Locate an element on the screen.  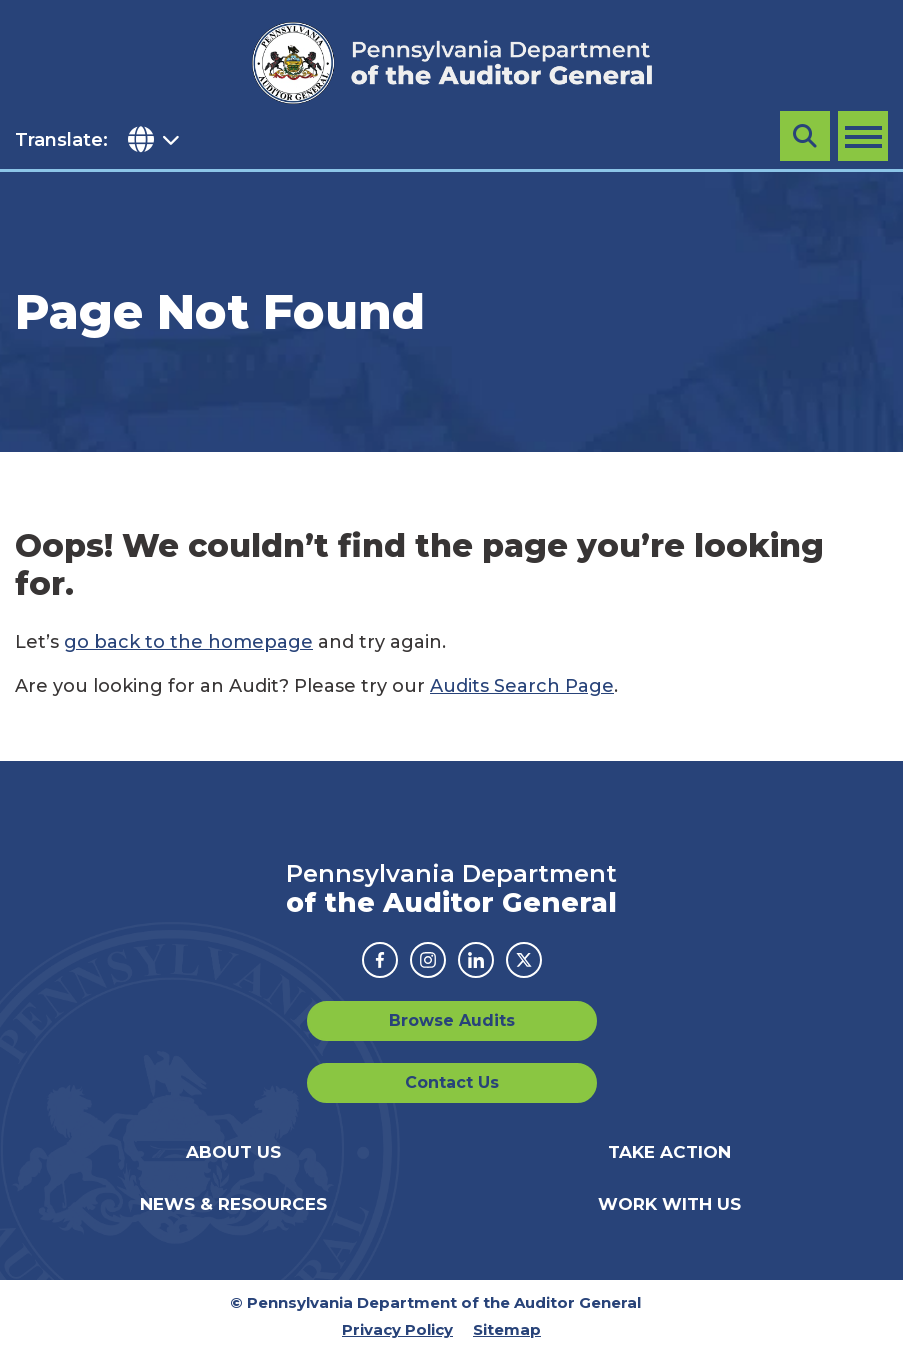
Browse Audits is located at coordinates (452, 1020).